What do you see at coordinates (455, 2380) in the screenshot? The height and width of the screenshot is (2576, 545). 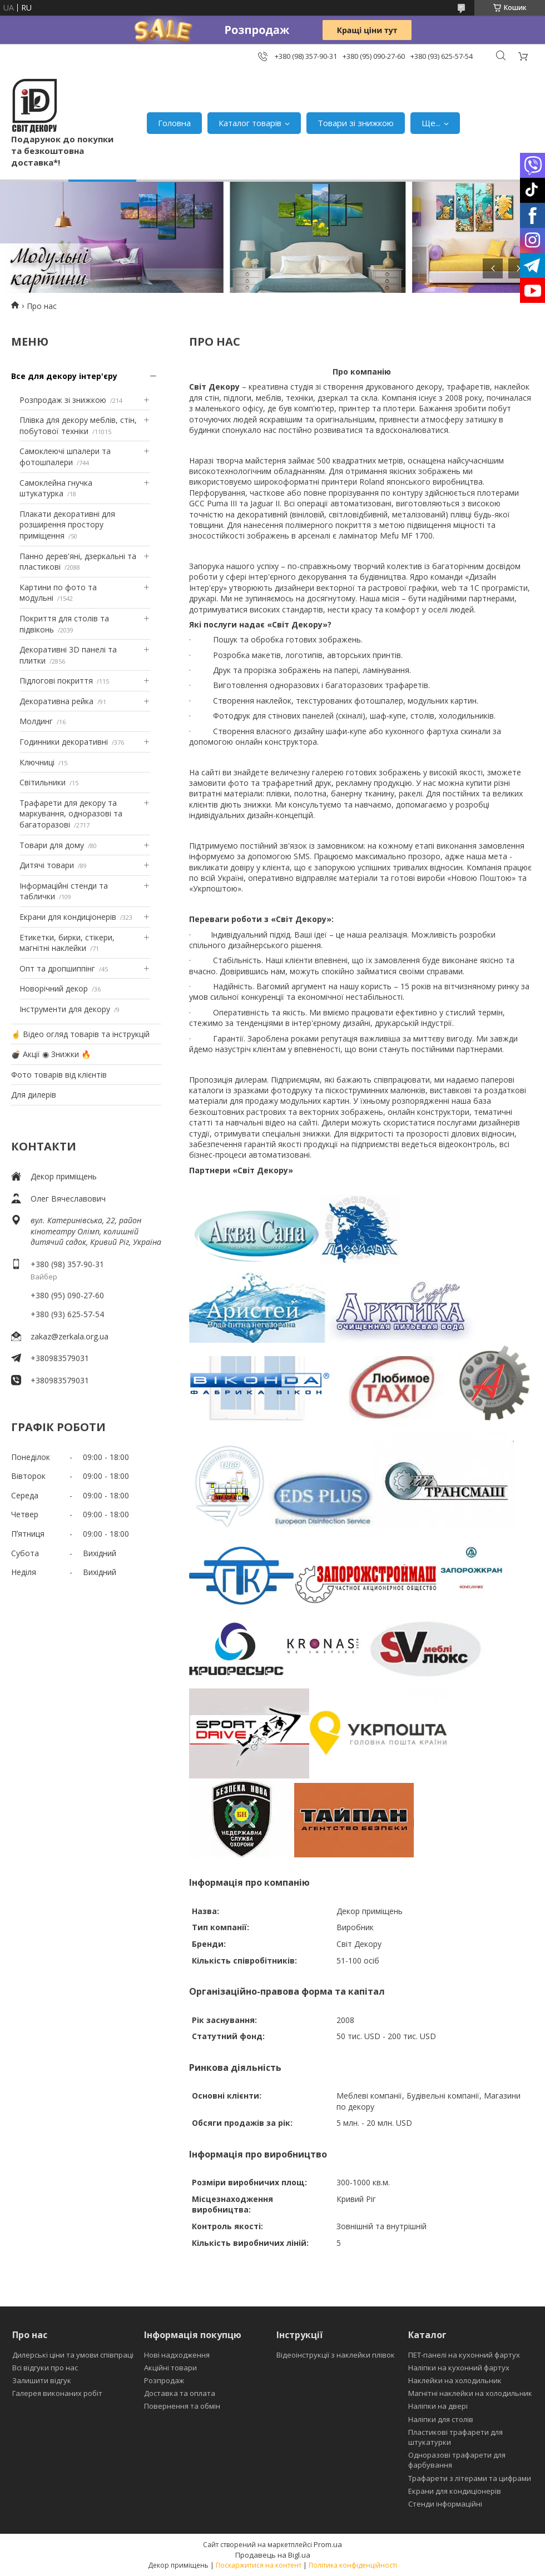 I see `Наклейки на холодильник` at bounding box center [455, 2380].